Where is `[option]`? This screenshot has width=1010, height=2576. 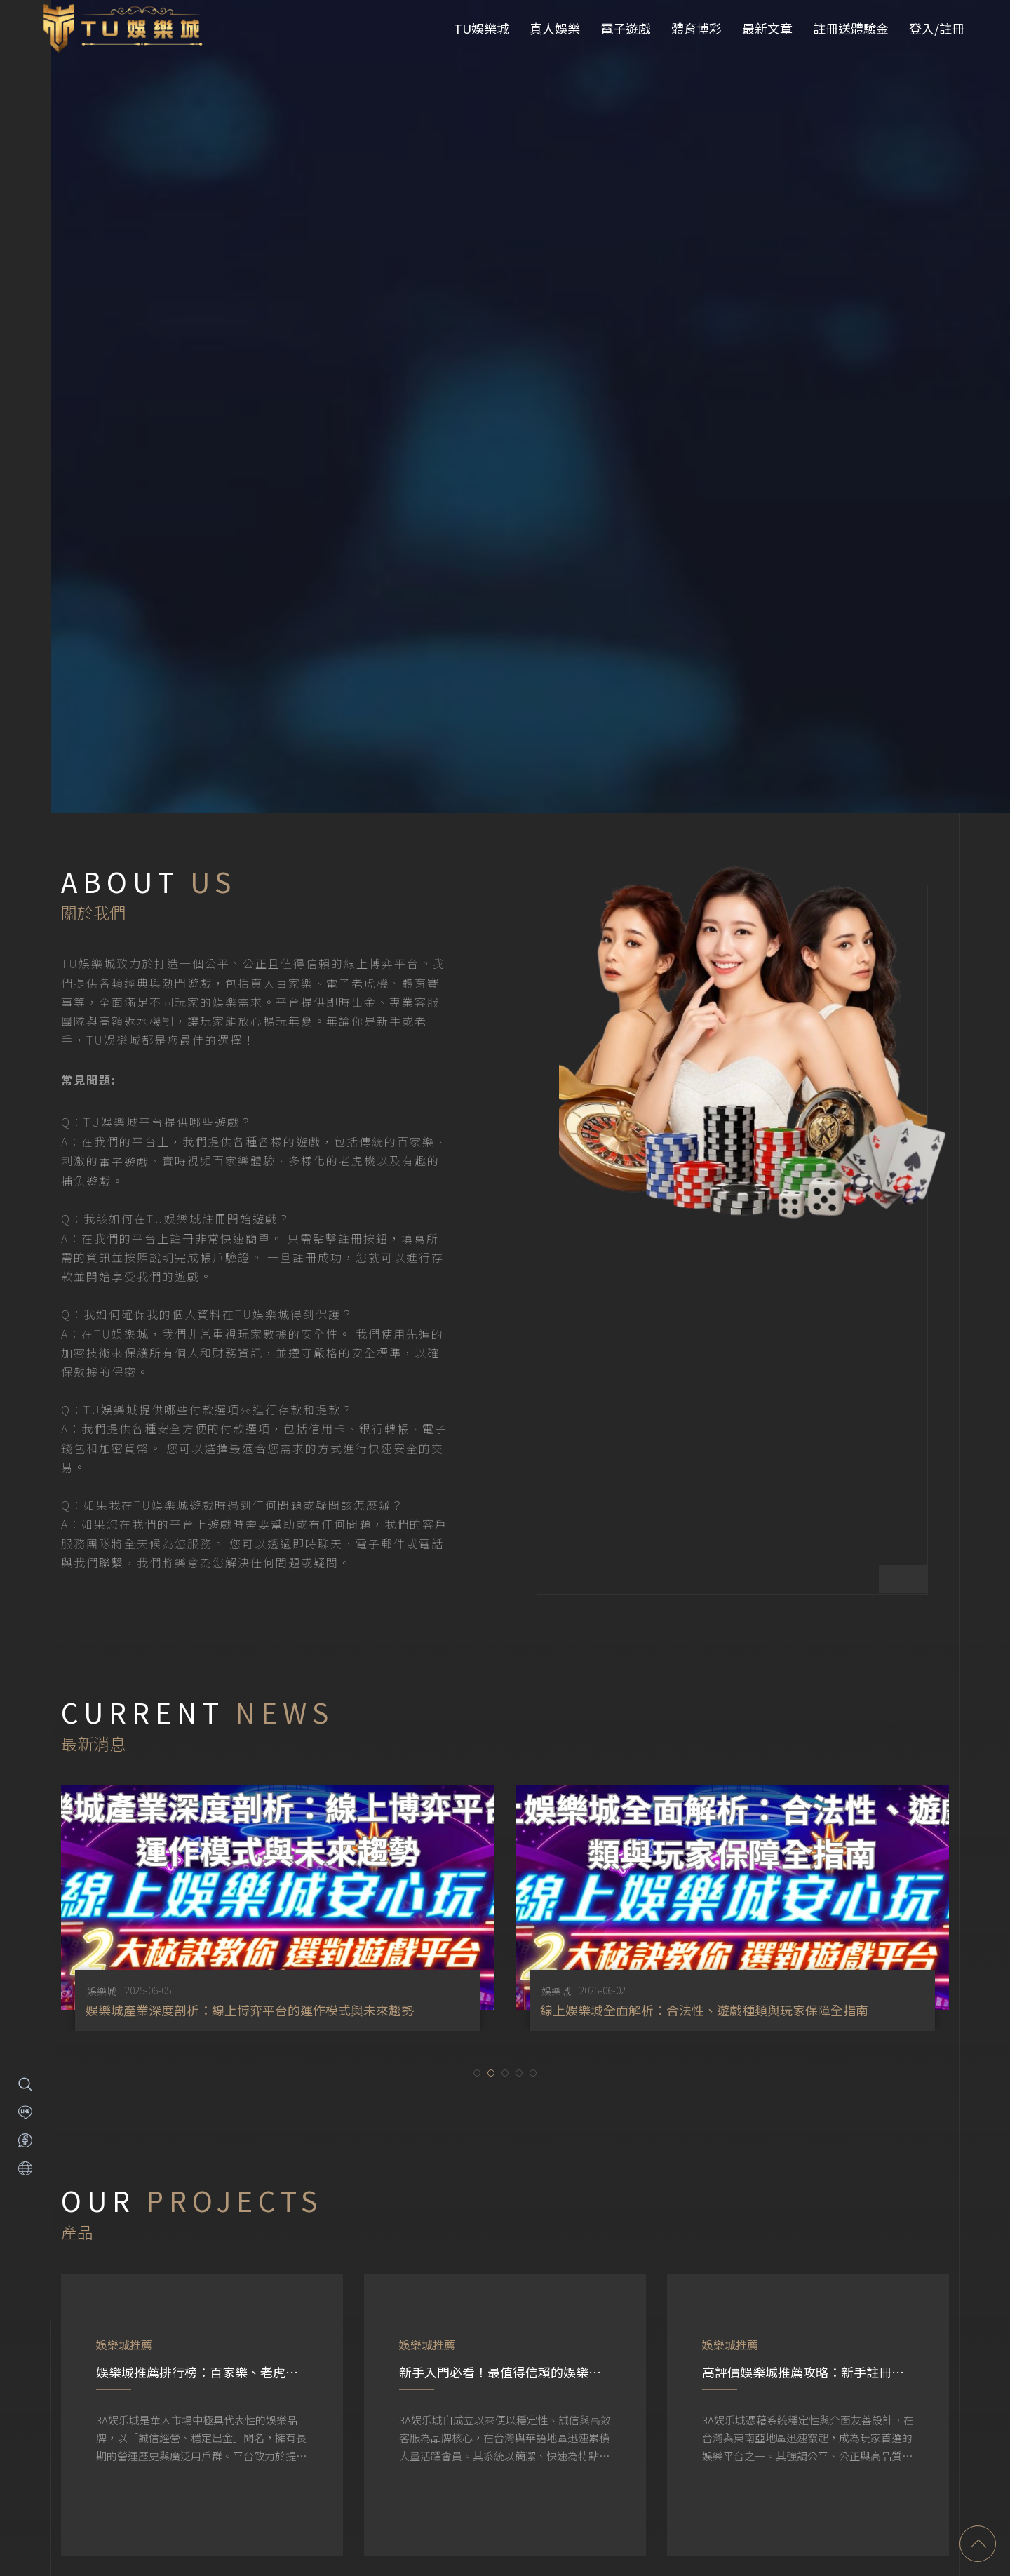 [option] is located at coordinates (277, 1738).